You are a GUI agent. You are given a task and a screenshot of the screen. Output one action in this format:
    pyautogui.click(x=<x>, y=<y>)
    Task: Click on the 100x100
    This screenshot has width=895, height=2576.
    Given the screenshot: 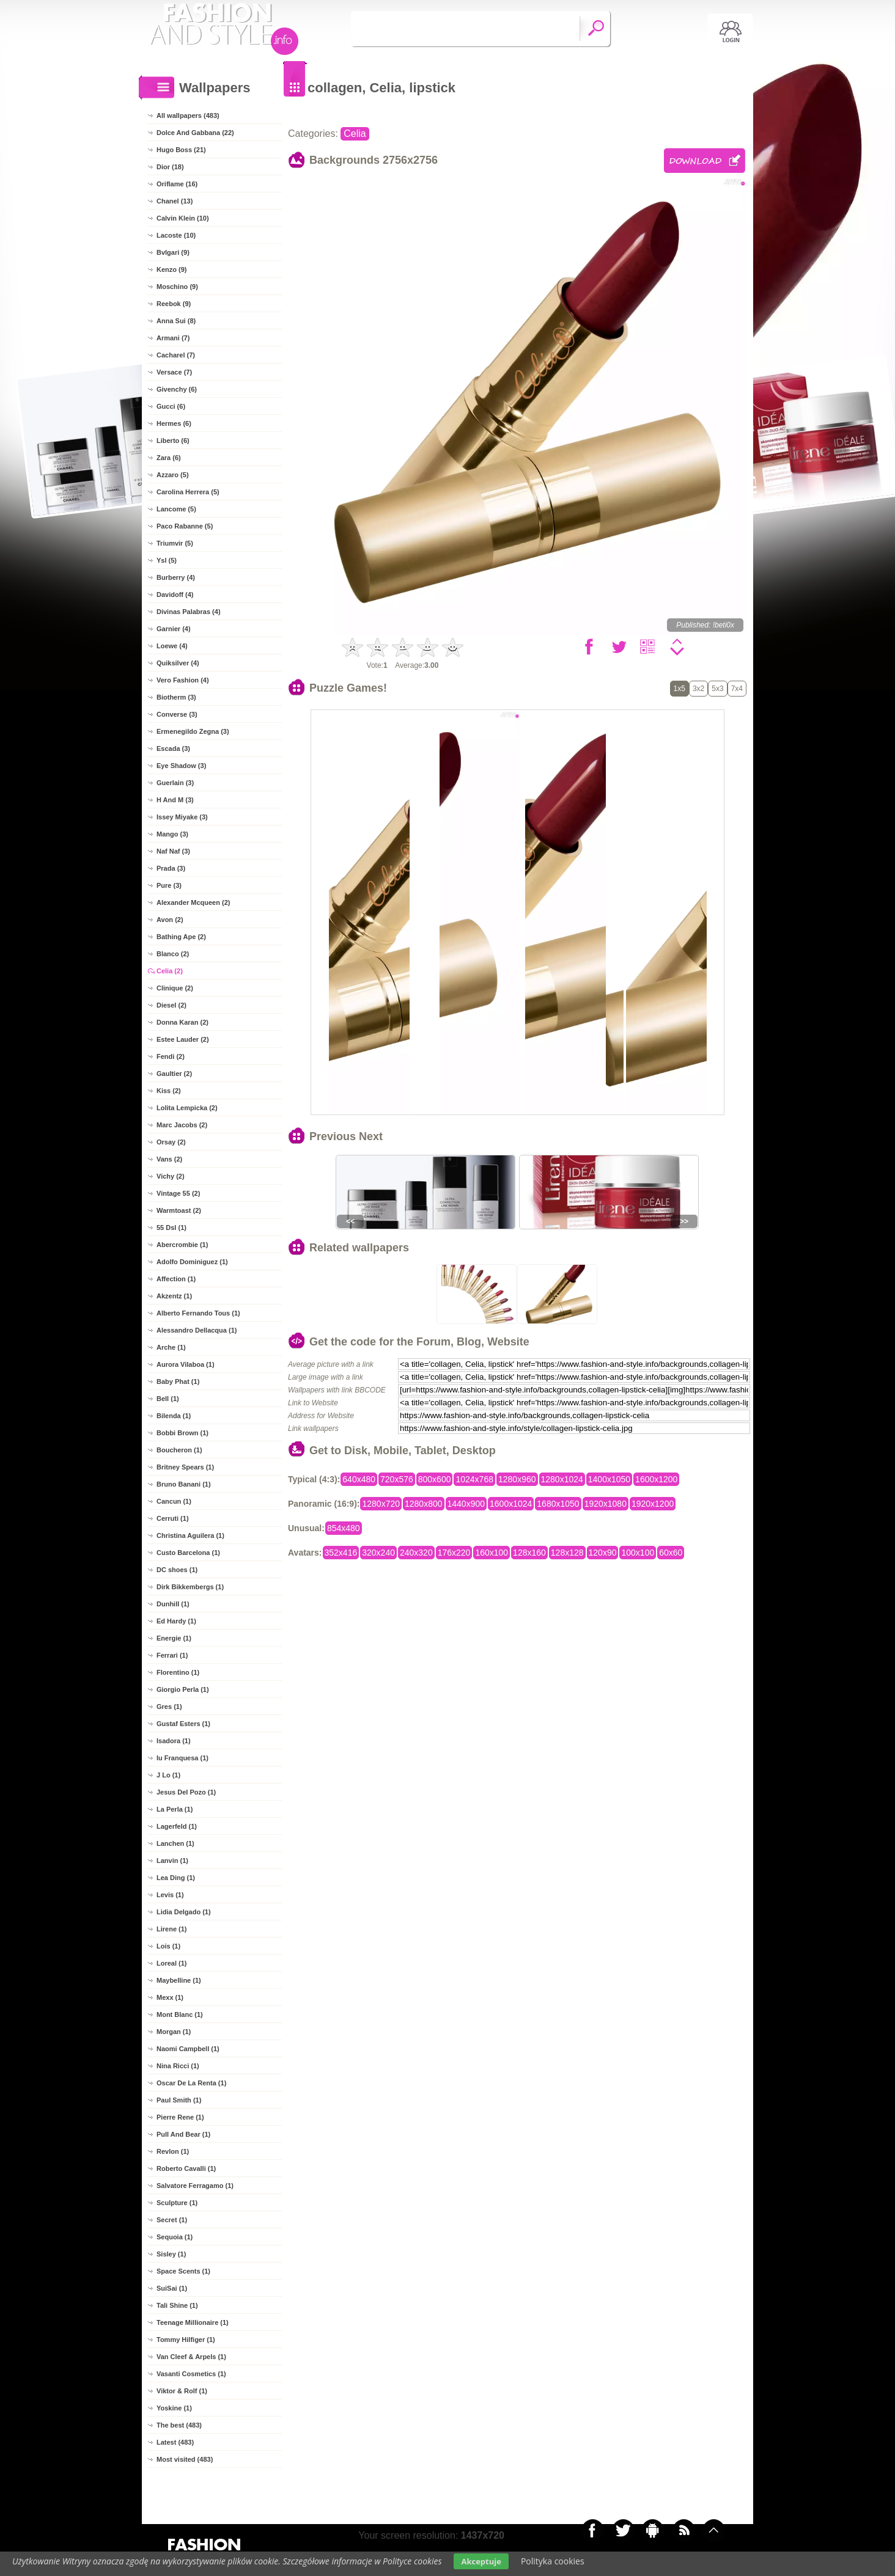 What is the action you would take?
    pyautogui.click(x=637, y=1552)
    